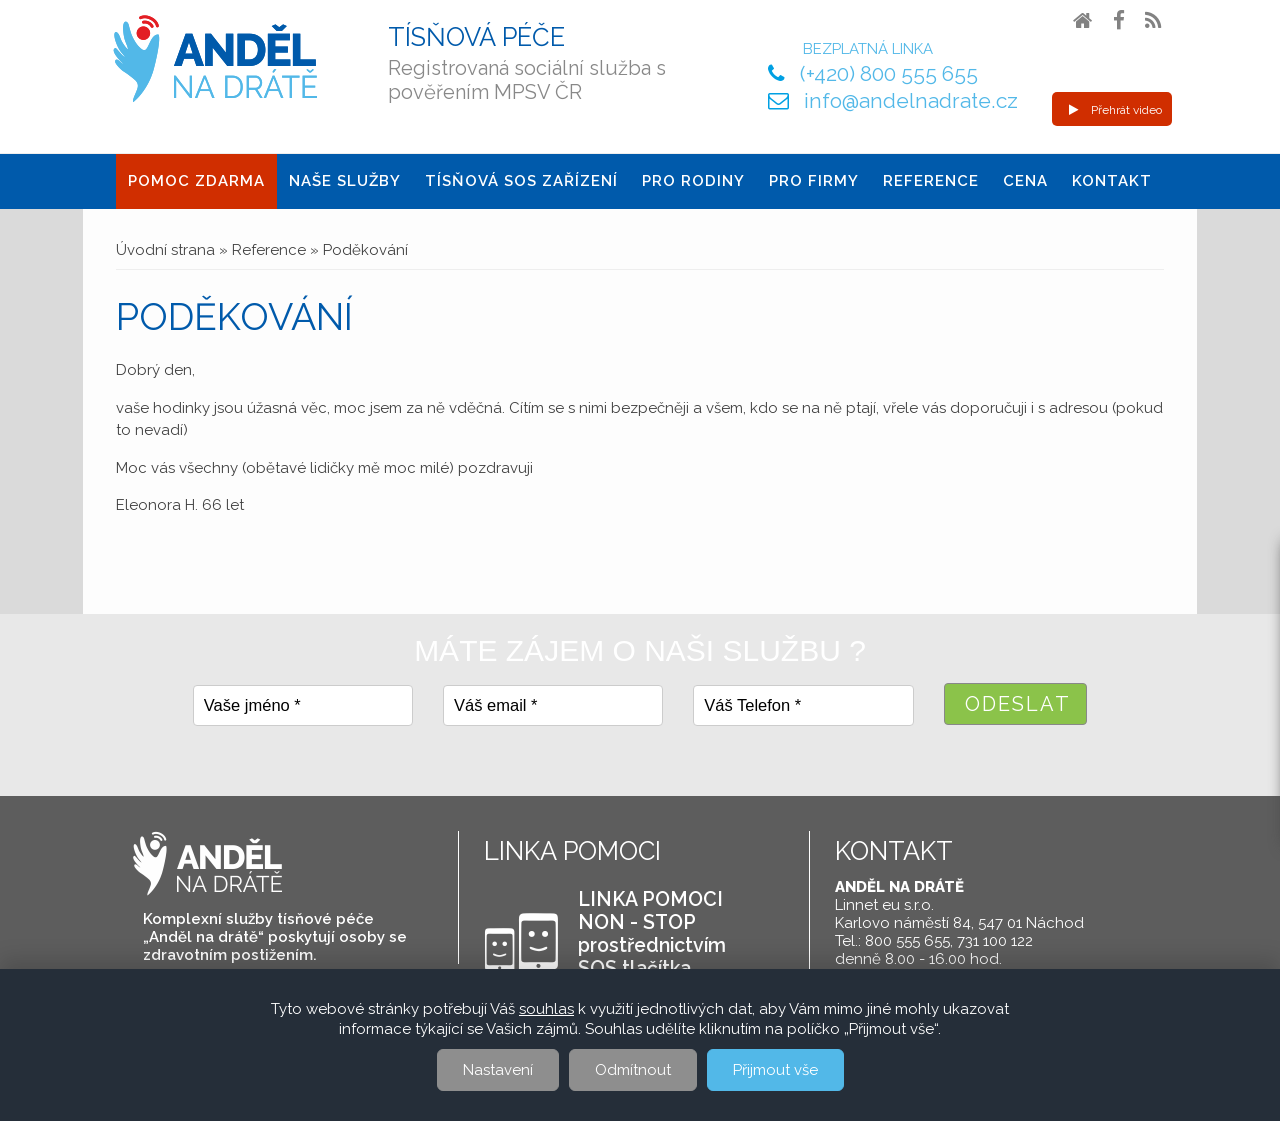 The width and height of the screenshot is (1280, 1121). I want to click on souhlas, so click(546, 1009).